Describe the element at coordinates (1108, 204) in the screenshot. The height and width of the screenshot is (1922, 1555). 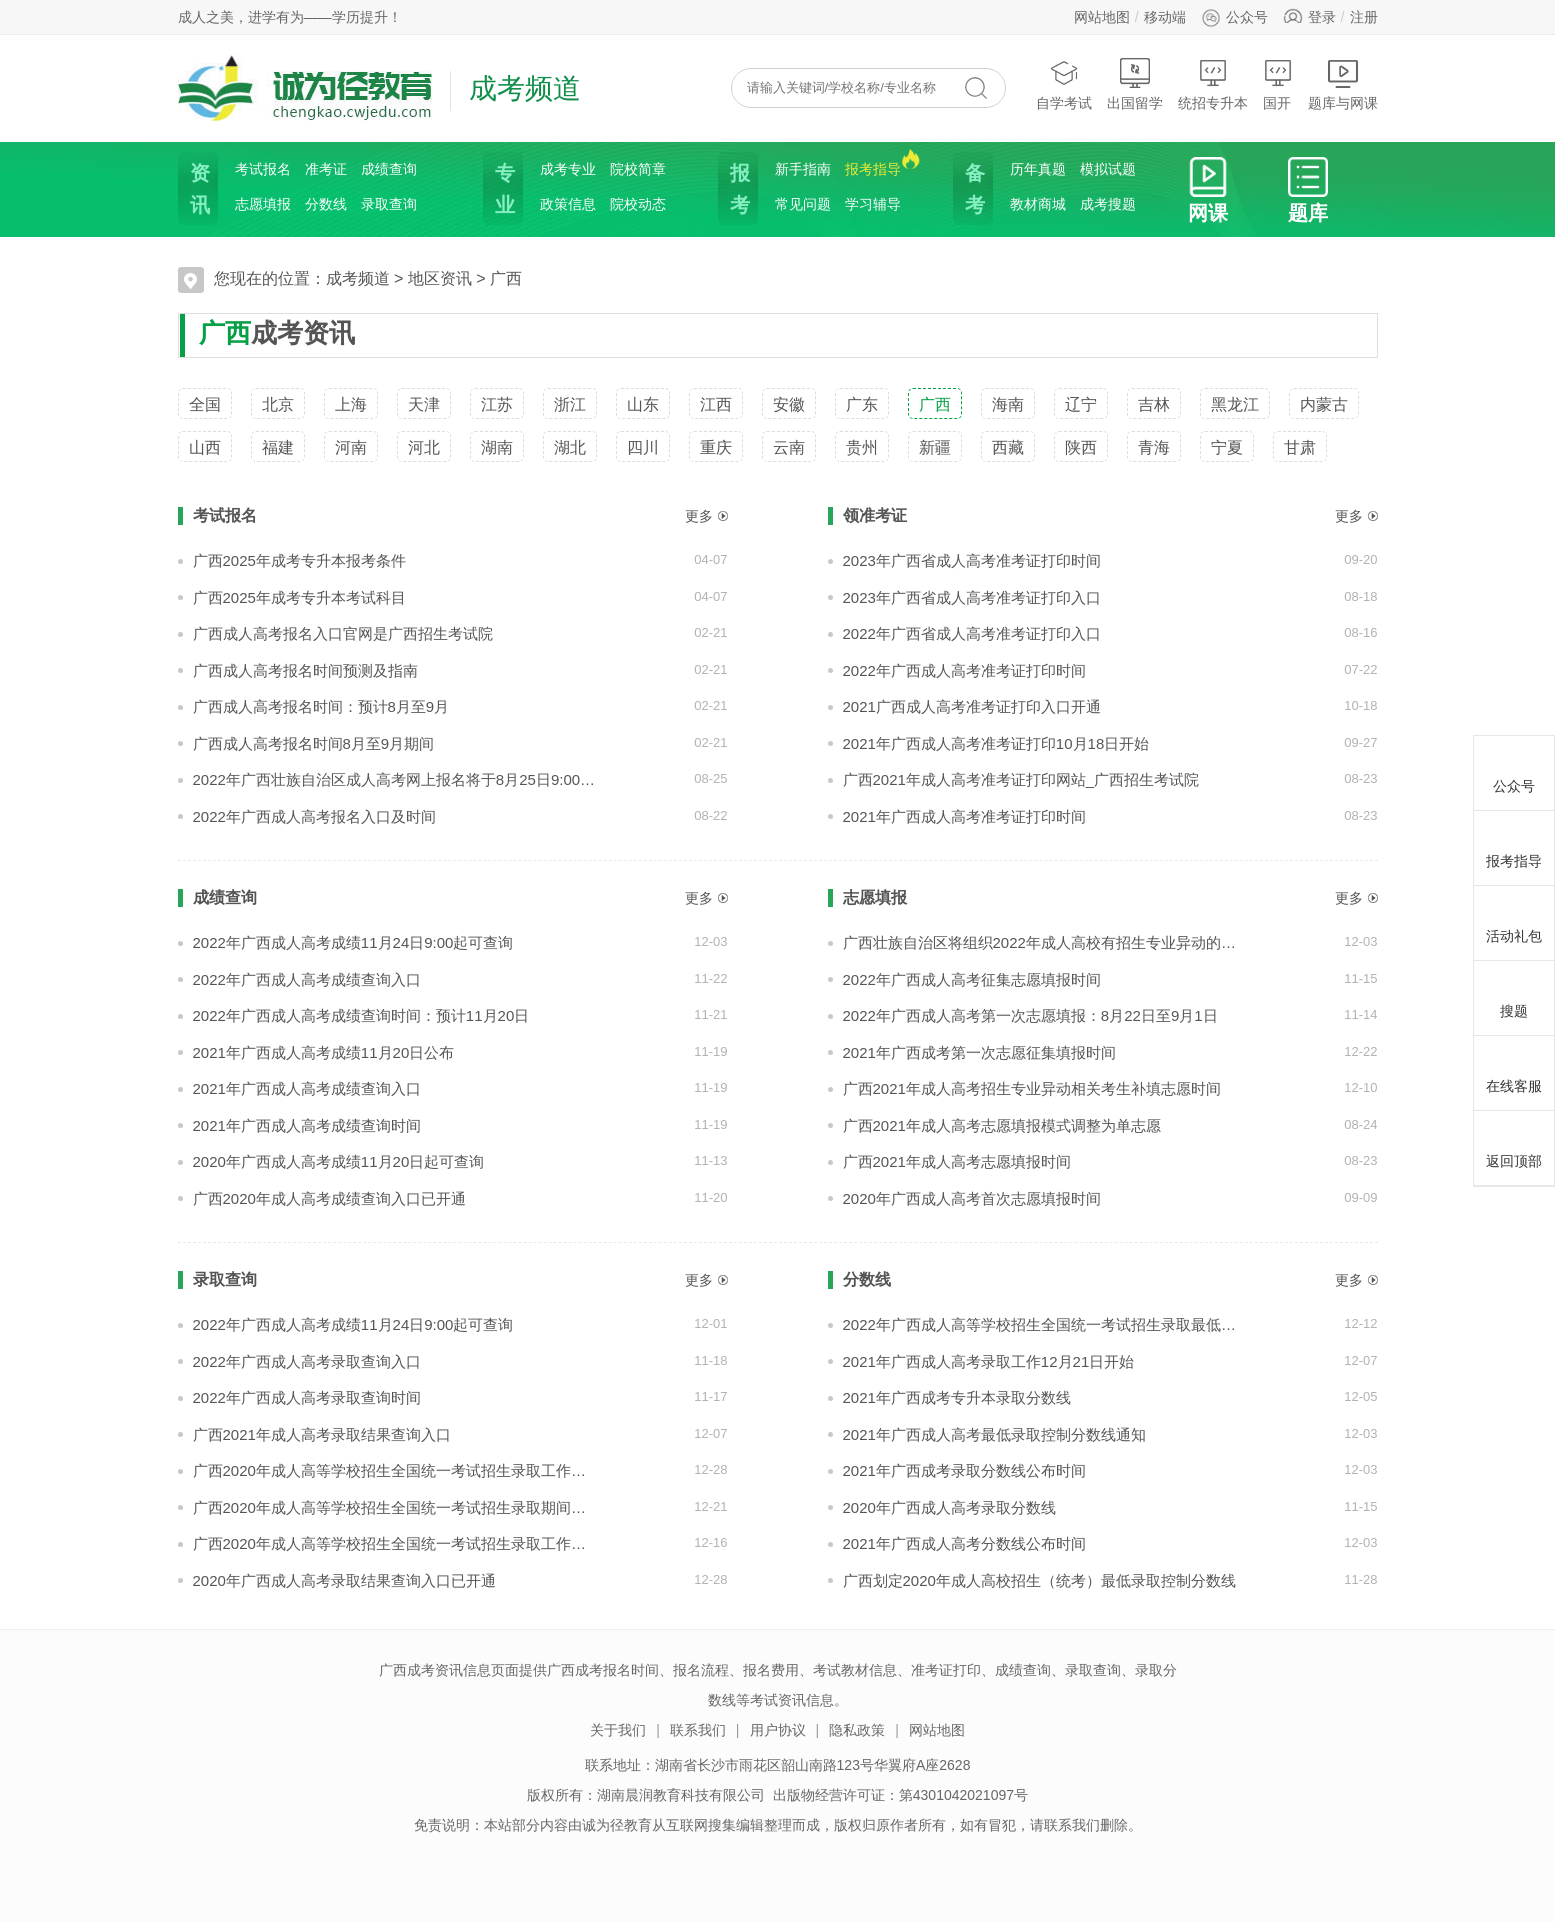
I see `成考搜题` at that location.